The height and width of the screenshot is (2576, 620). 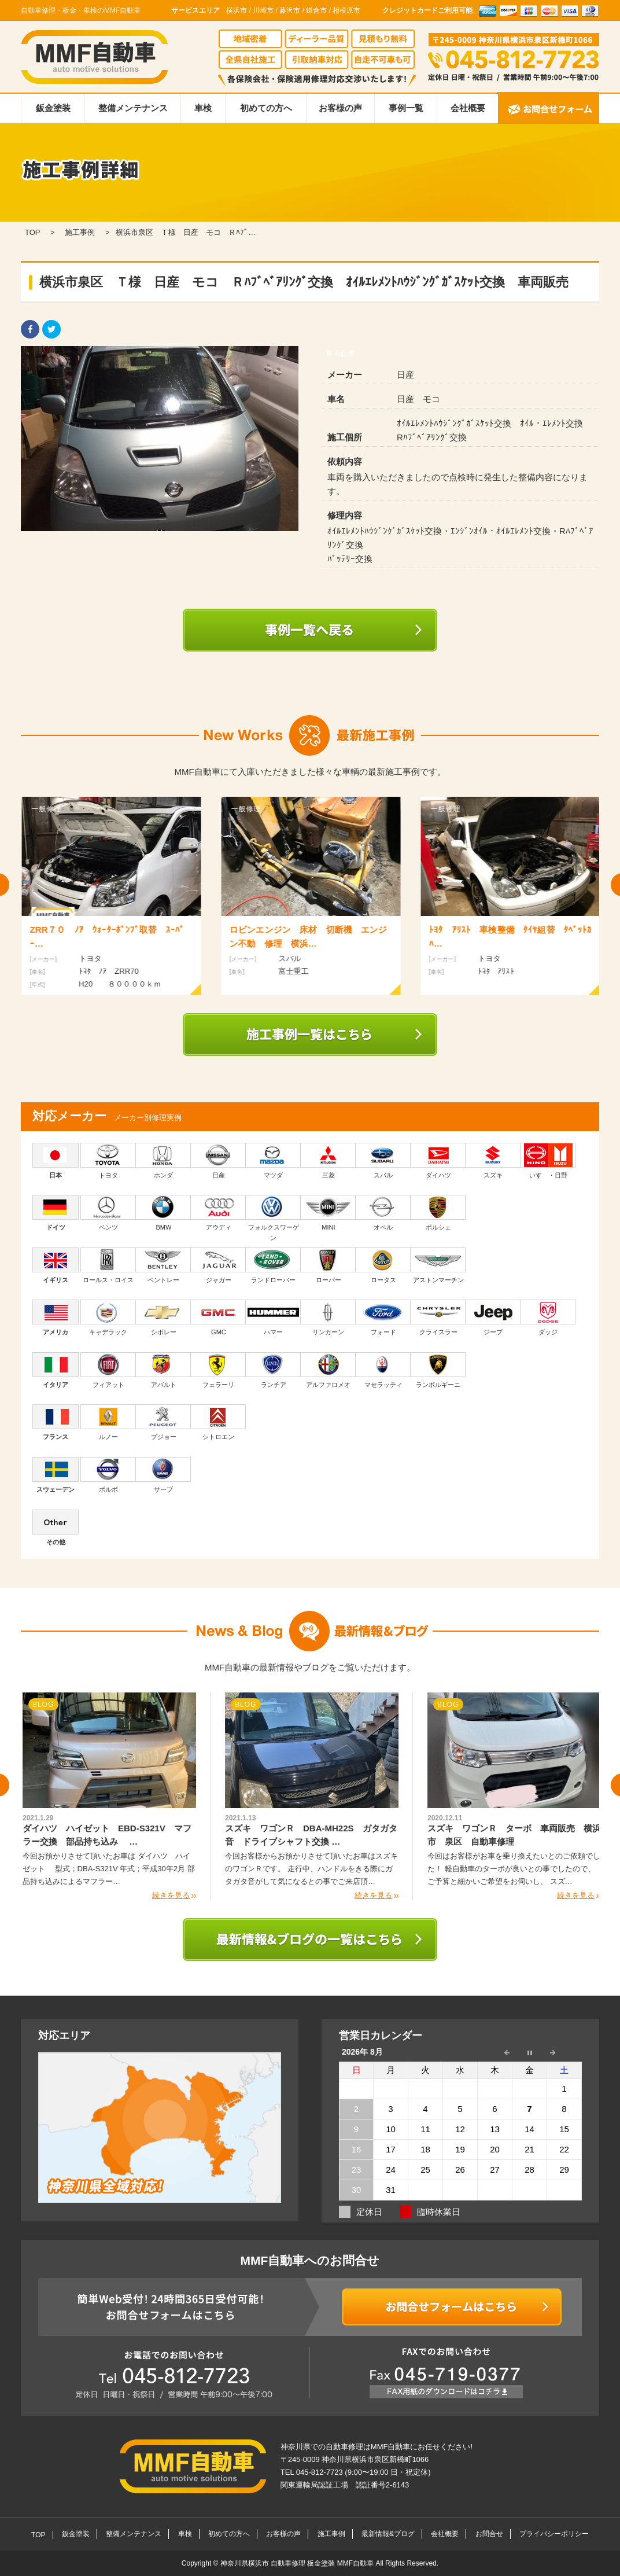 I want to click on スズキ, so click(x=493, y=1161).